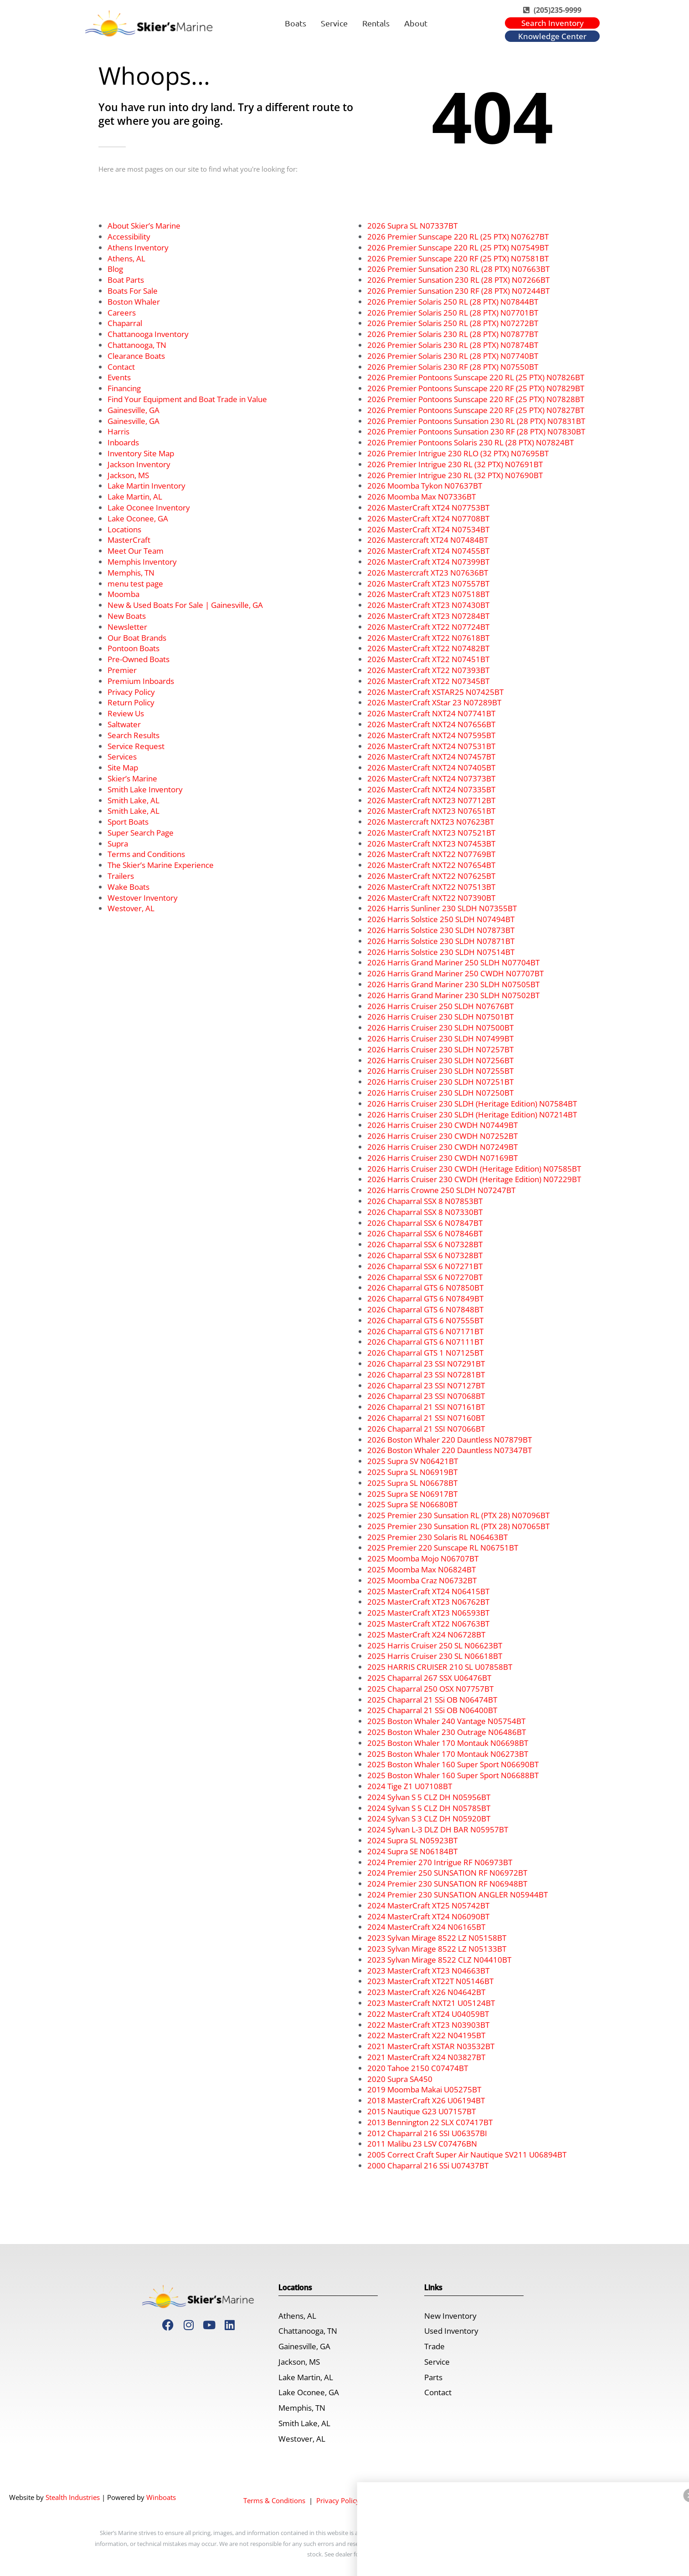 The image size is (689, 2576). What do you see at coordinates (124, 724) in the screenshot?
I see `Saltwater` at bounding box center [124, 724].